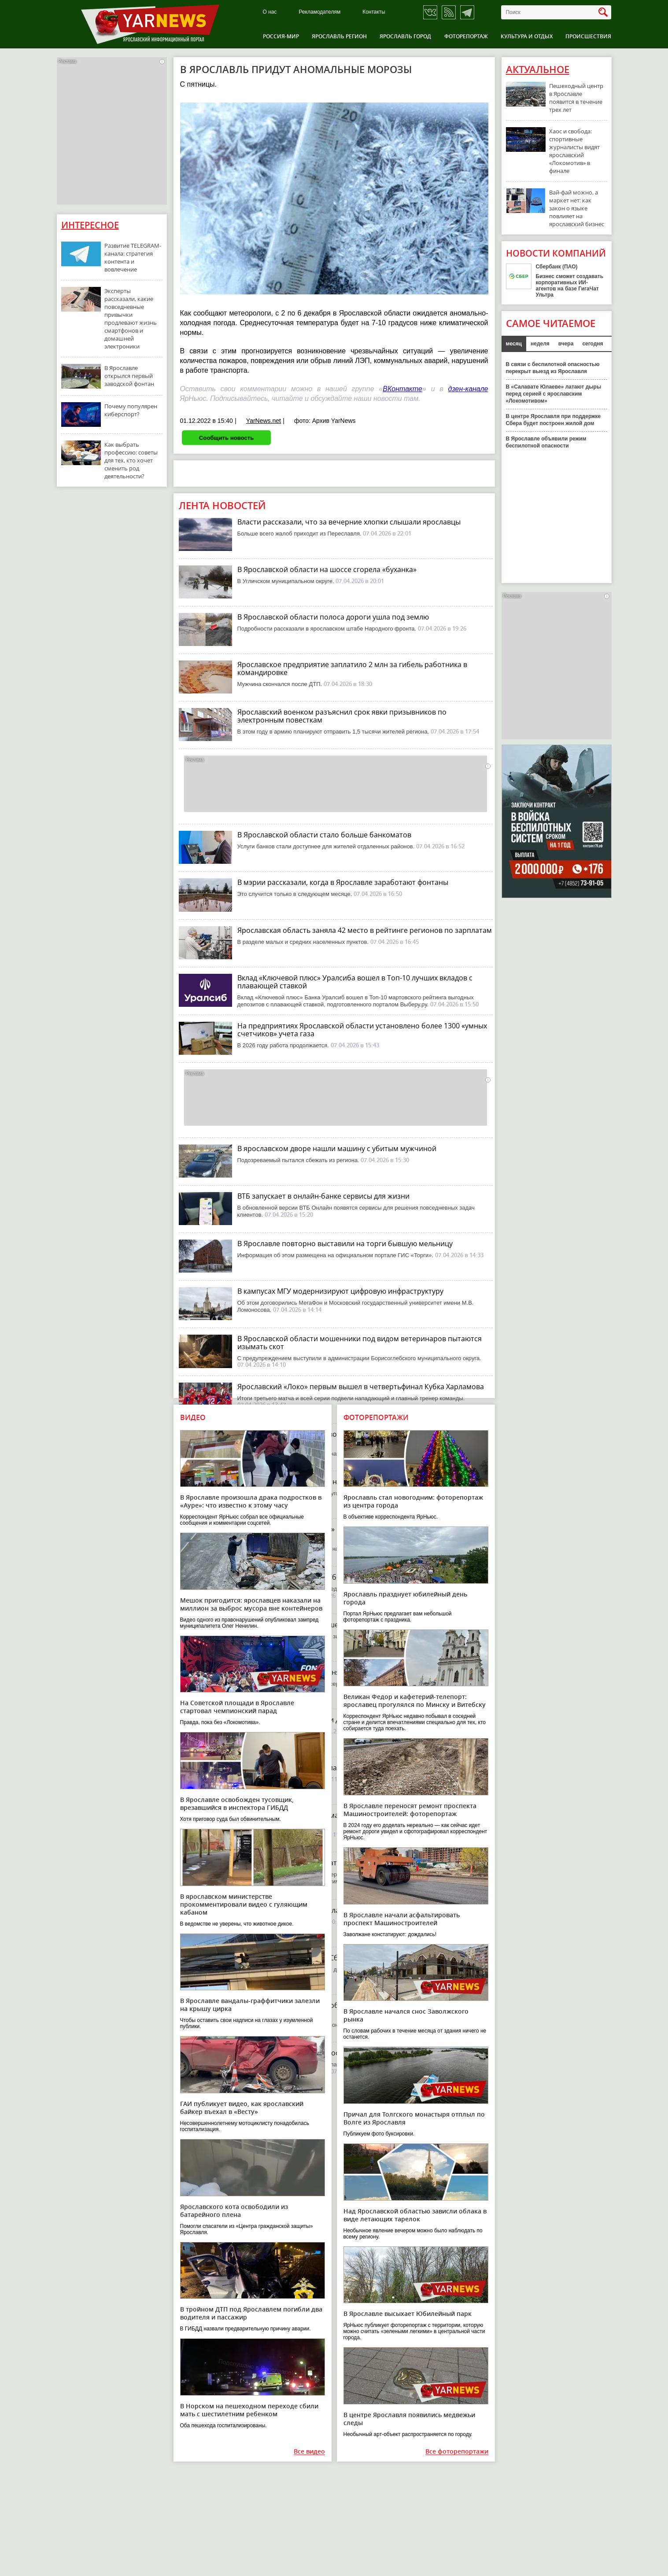 The width and height of the screenshot is (668, 2576). Describe the element at coordinates (251, 2313) in the screenshot. I see `В тройном ДТП под Ярославлем погибли два водителя и пассажир` at that location.